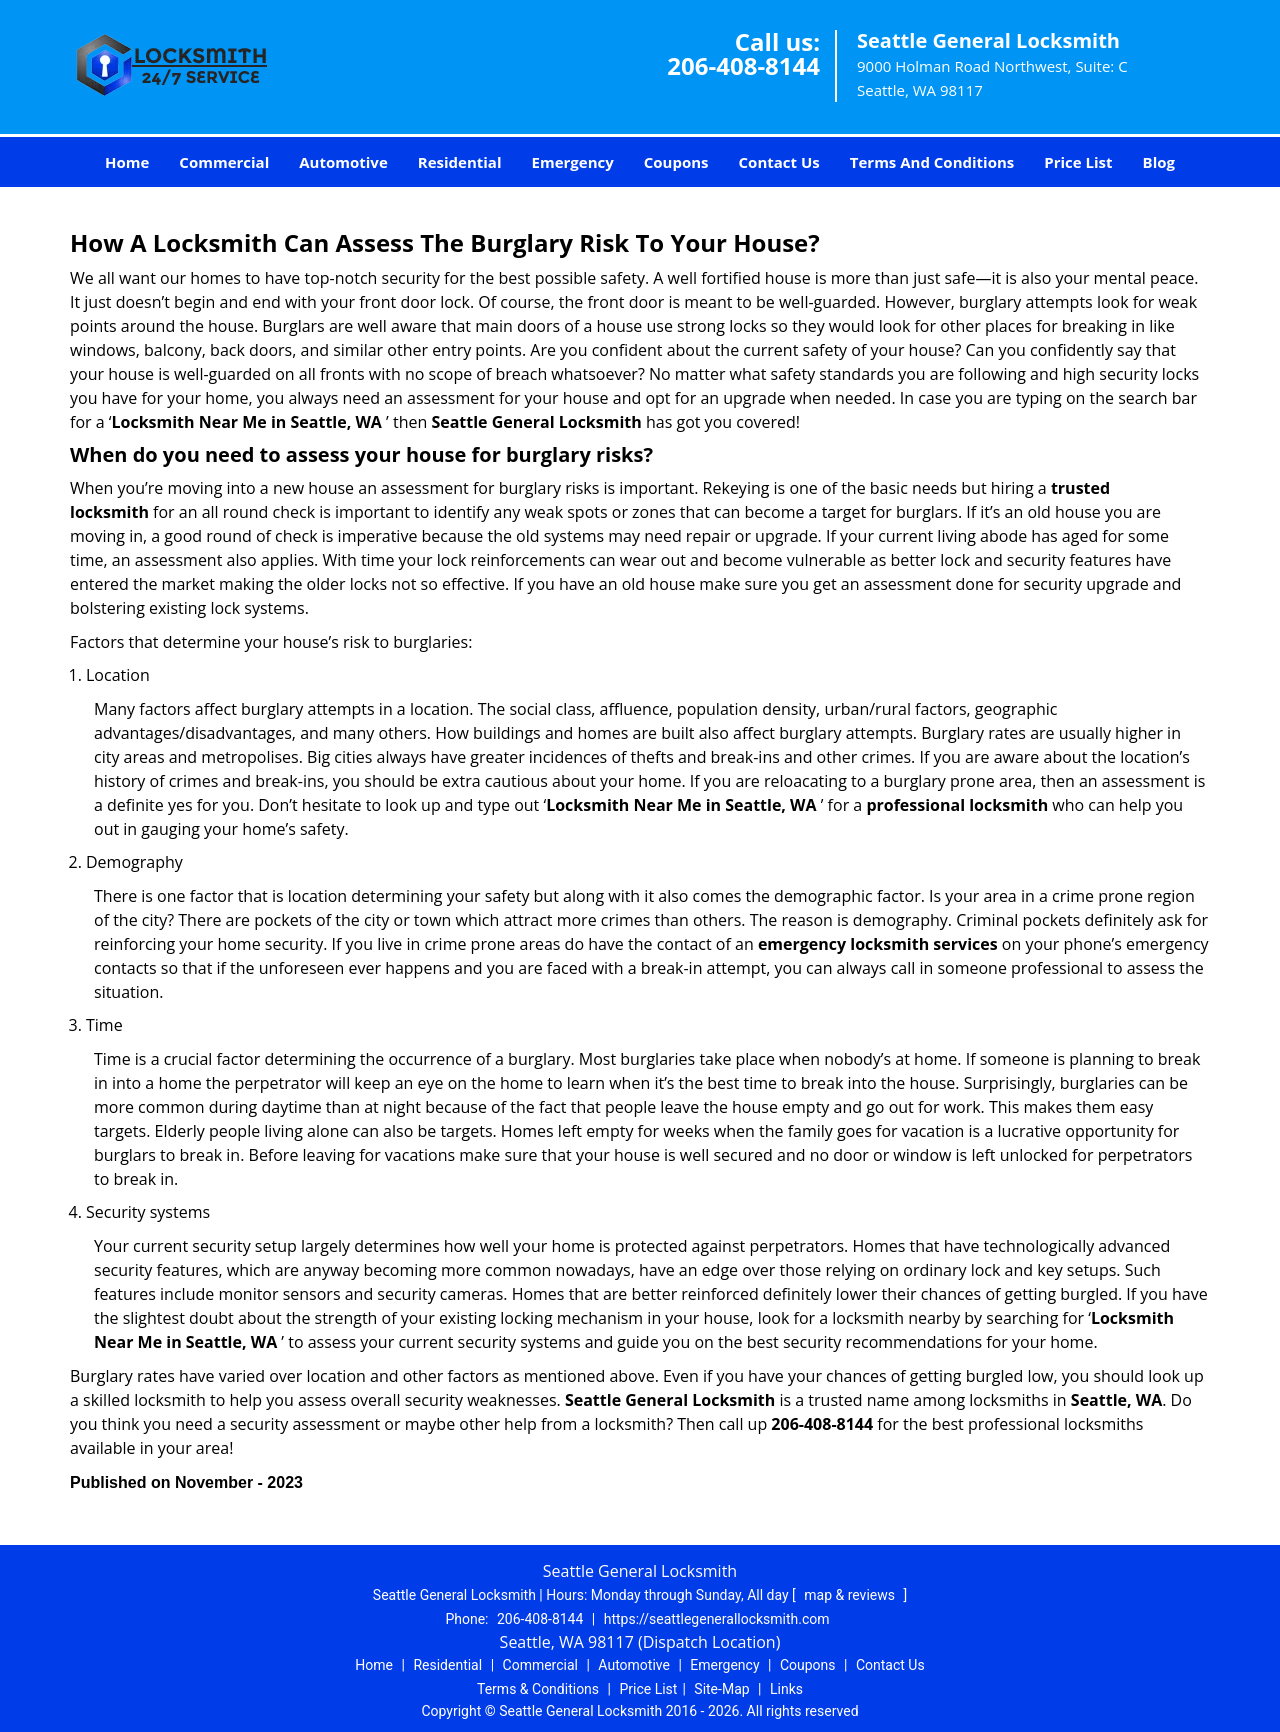 The width and height of the screenshot is (1280, 1732). Describe the element at coordinates (932, 162) in the screenshot. I see `Terms And Conditions` at that location.